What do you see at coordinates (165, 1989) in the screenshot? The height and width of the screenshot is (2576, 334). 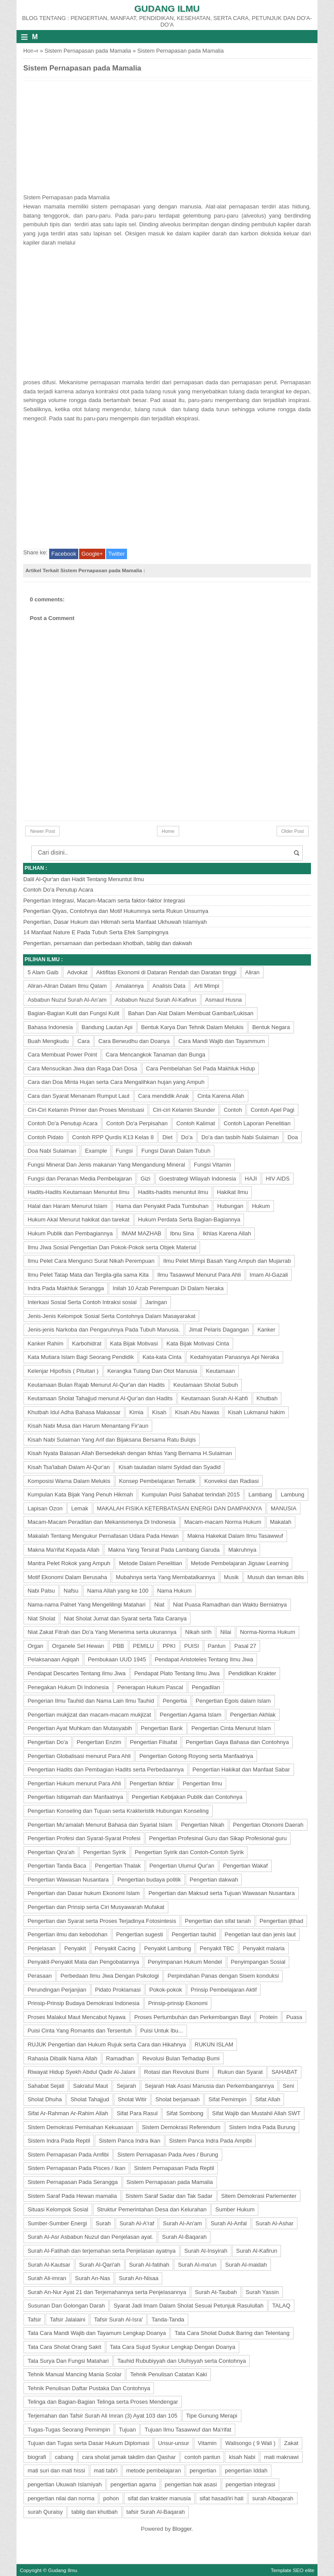 I see `Pokok-pokok` at bounding box center [165, 1989].